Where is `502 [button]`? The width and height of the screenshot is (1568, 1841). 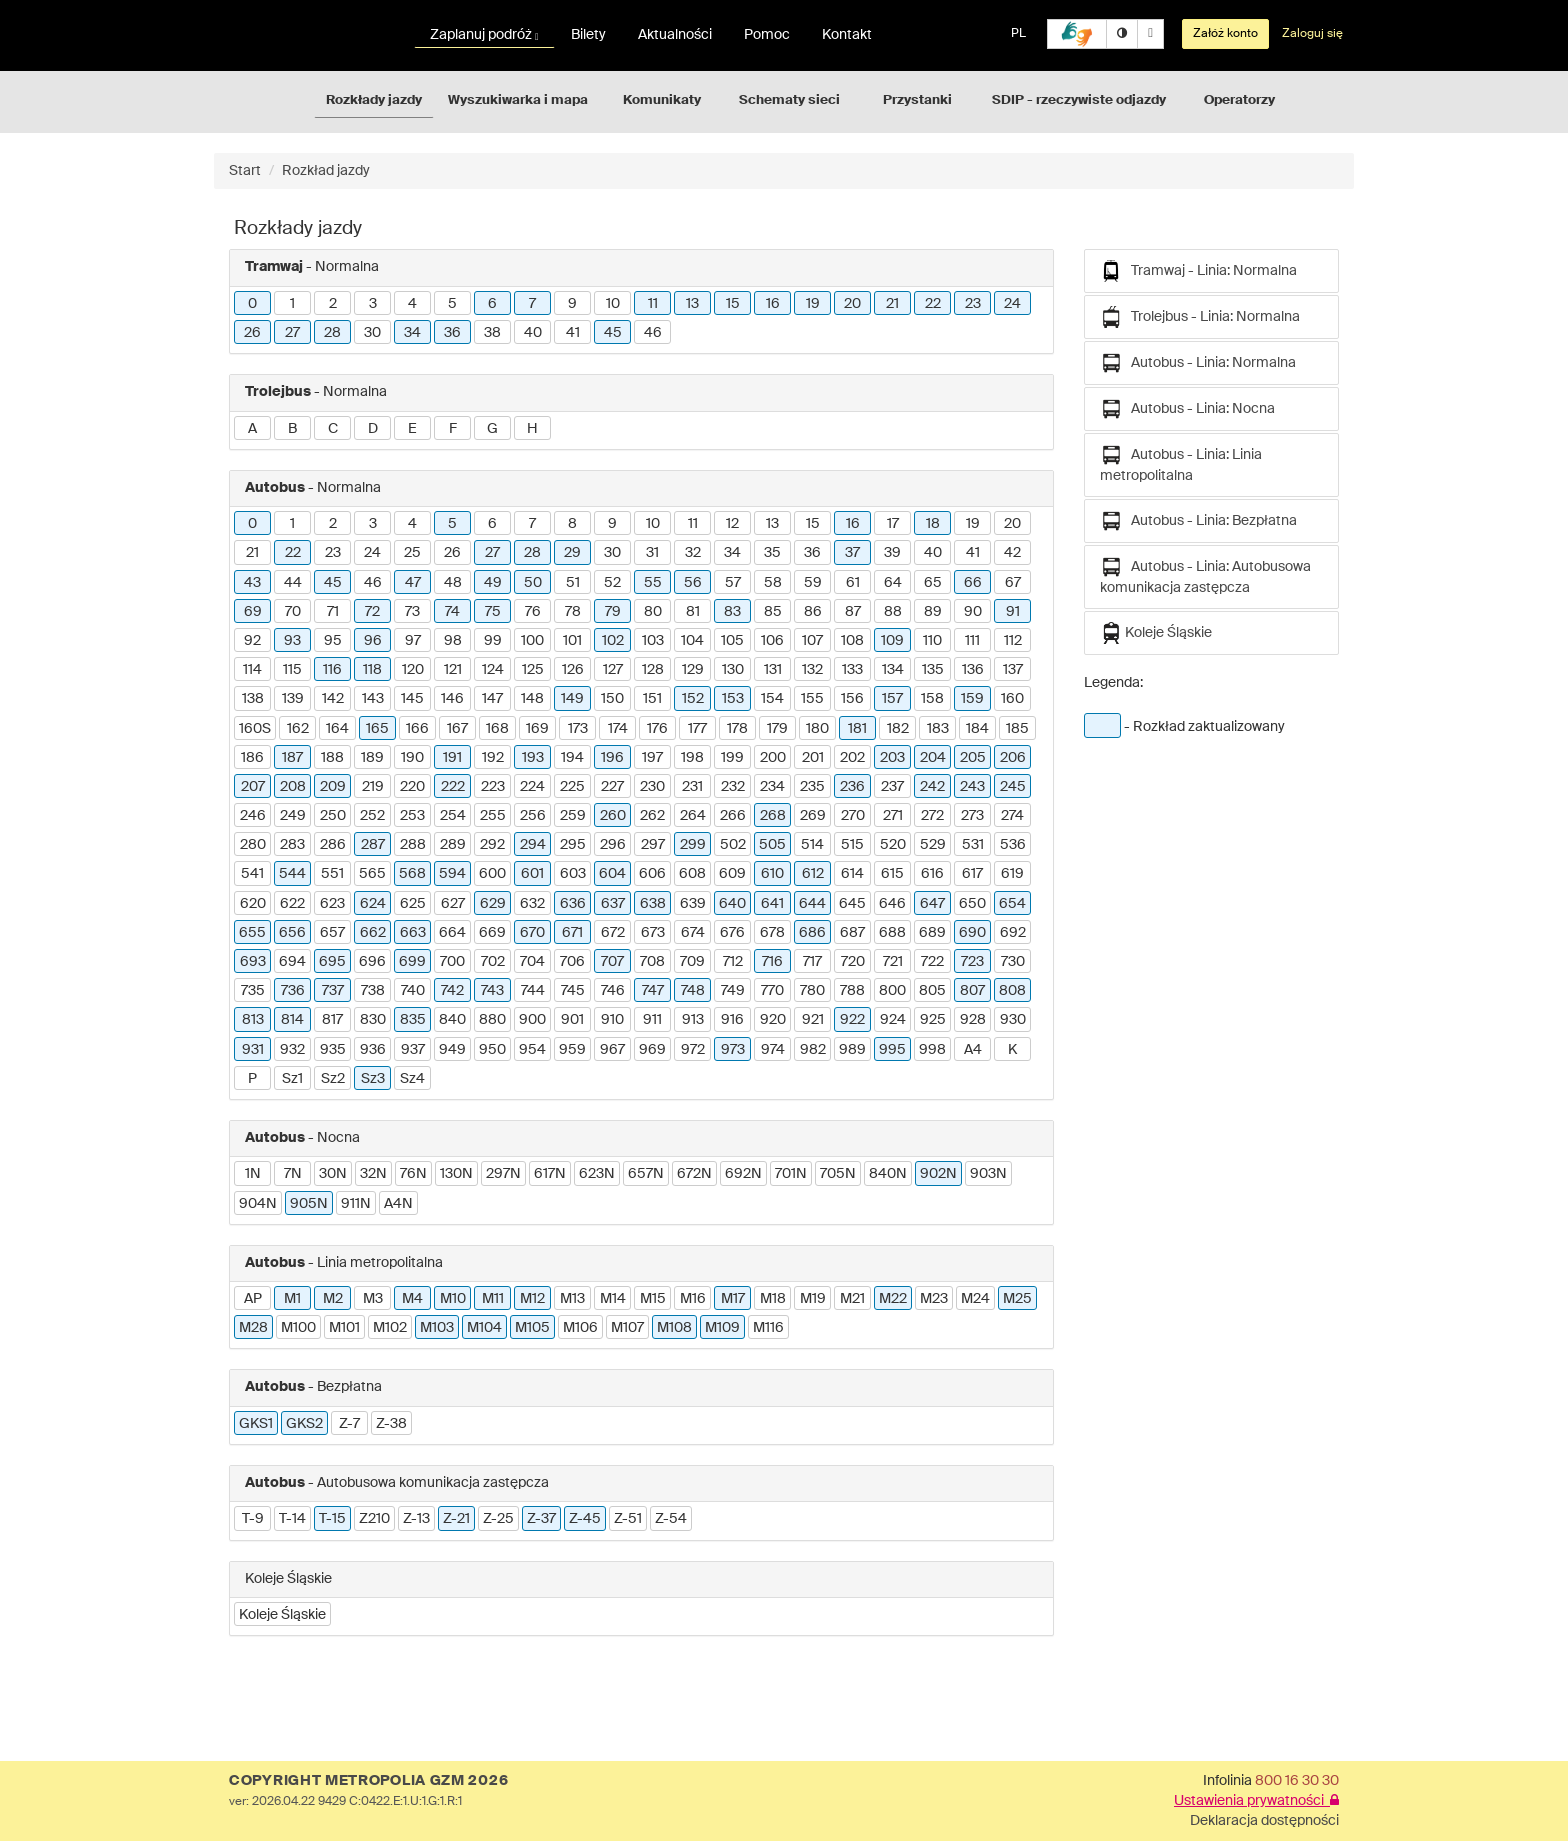 502 [button] is located at coordinates (733, 845).